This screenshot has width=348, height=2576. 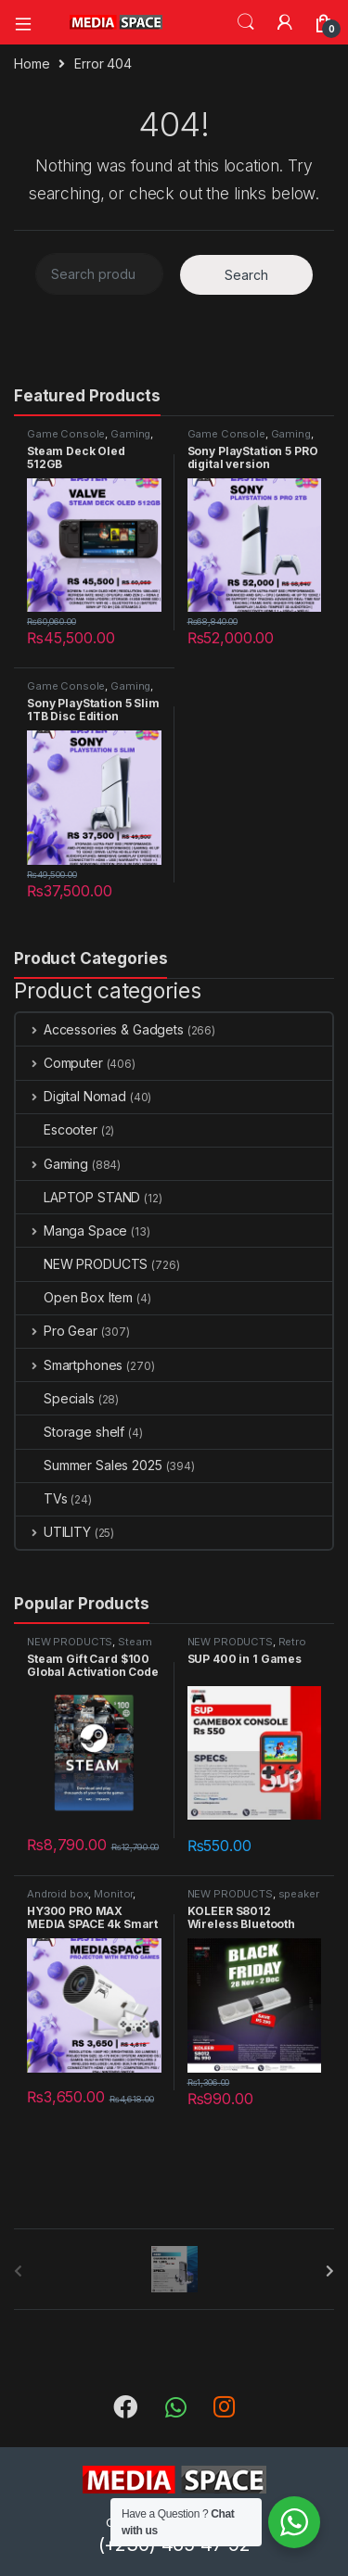 I want to click on Specials, so click(x=55, y=1398).